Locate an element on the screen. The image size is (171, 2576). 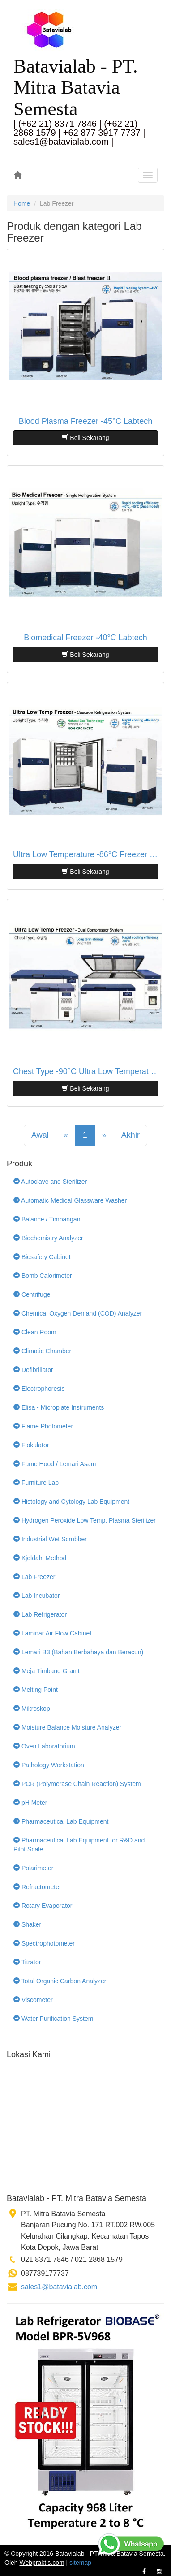
Home is located at coordinates (21, 203).